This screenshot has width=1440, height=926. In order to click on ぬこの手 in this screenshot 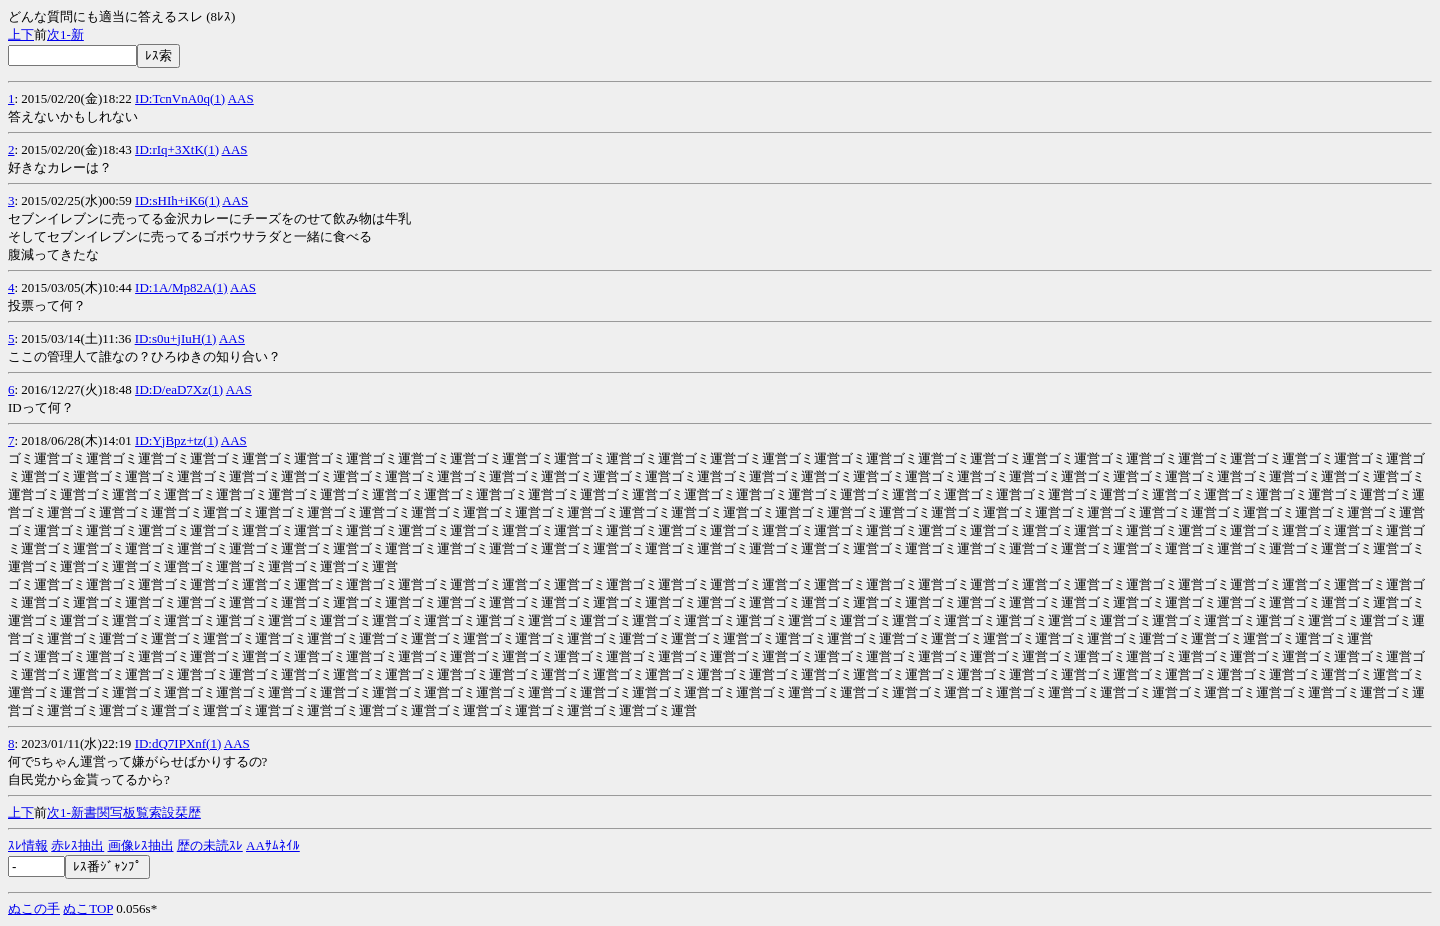, I will do `click(34, 908)`.